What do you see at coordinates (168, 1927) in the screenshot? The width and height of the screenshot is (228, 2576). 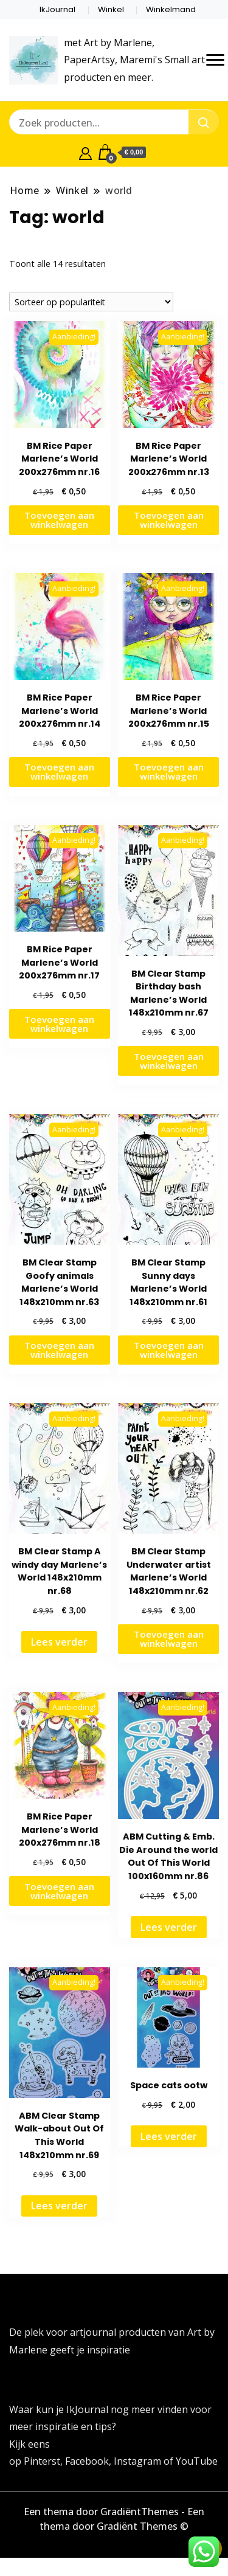 I see `Lees verder [Lees meer over “ABM Cutting & Emb. Die Around the world Out Of This World 100x160mm nr.86”]` at bounding box center [168, 1927].